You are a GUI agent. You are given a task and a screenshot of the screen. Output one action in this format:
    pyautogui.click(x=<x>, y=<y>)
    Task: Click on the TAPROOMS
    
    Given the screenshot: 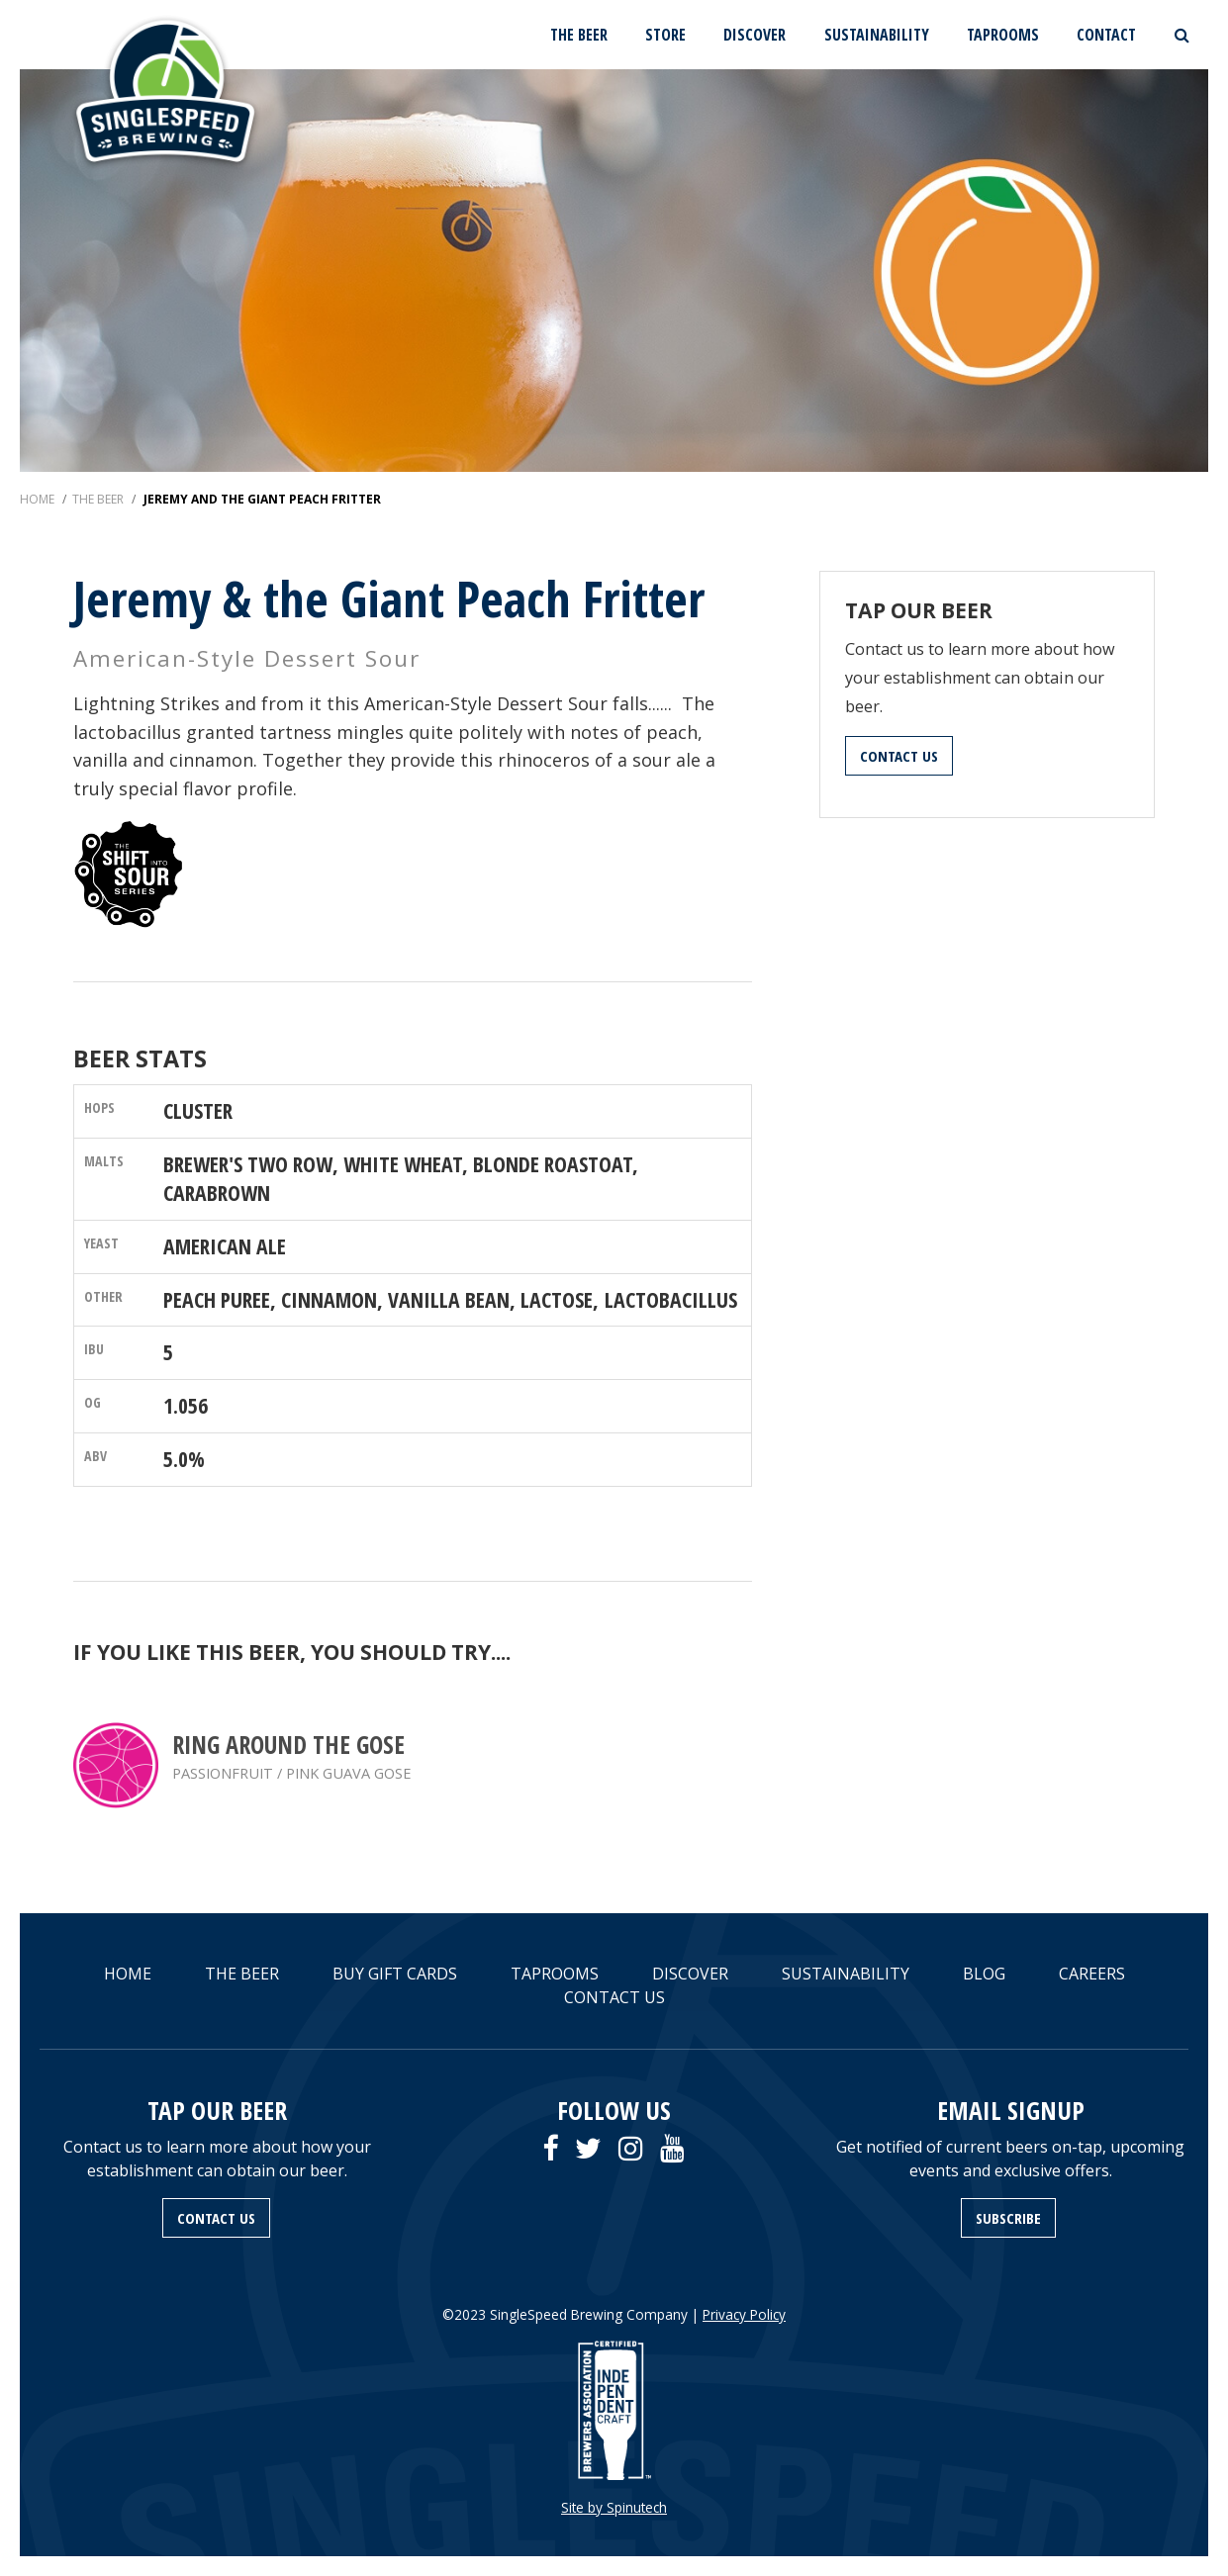 What is the action you would take?
    pyautogui.click(x=1003, y=35)
    